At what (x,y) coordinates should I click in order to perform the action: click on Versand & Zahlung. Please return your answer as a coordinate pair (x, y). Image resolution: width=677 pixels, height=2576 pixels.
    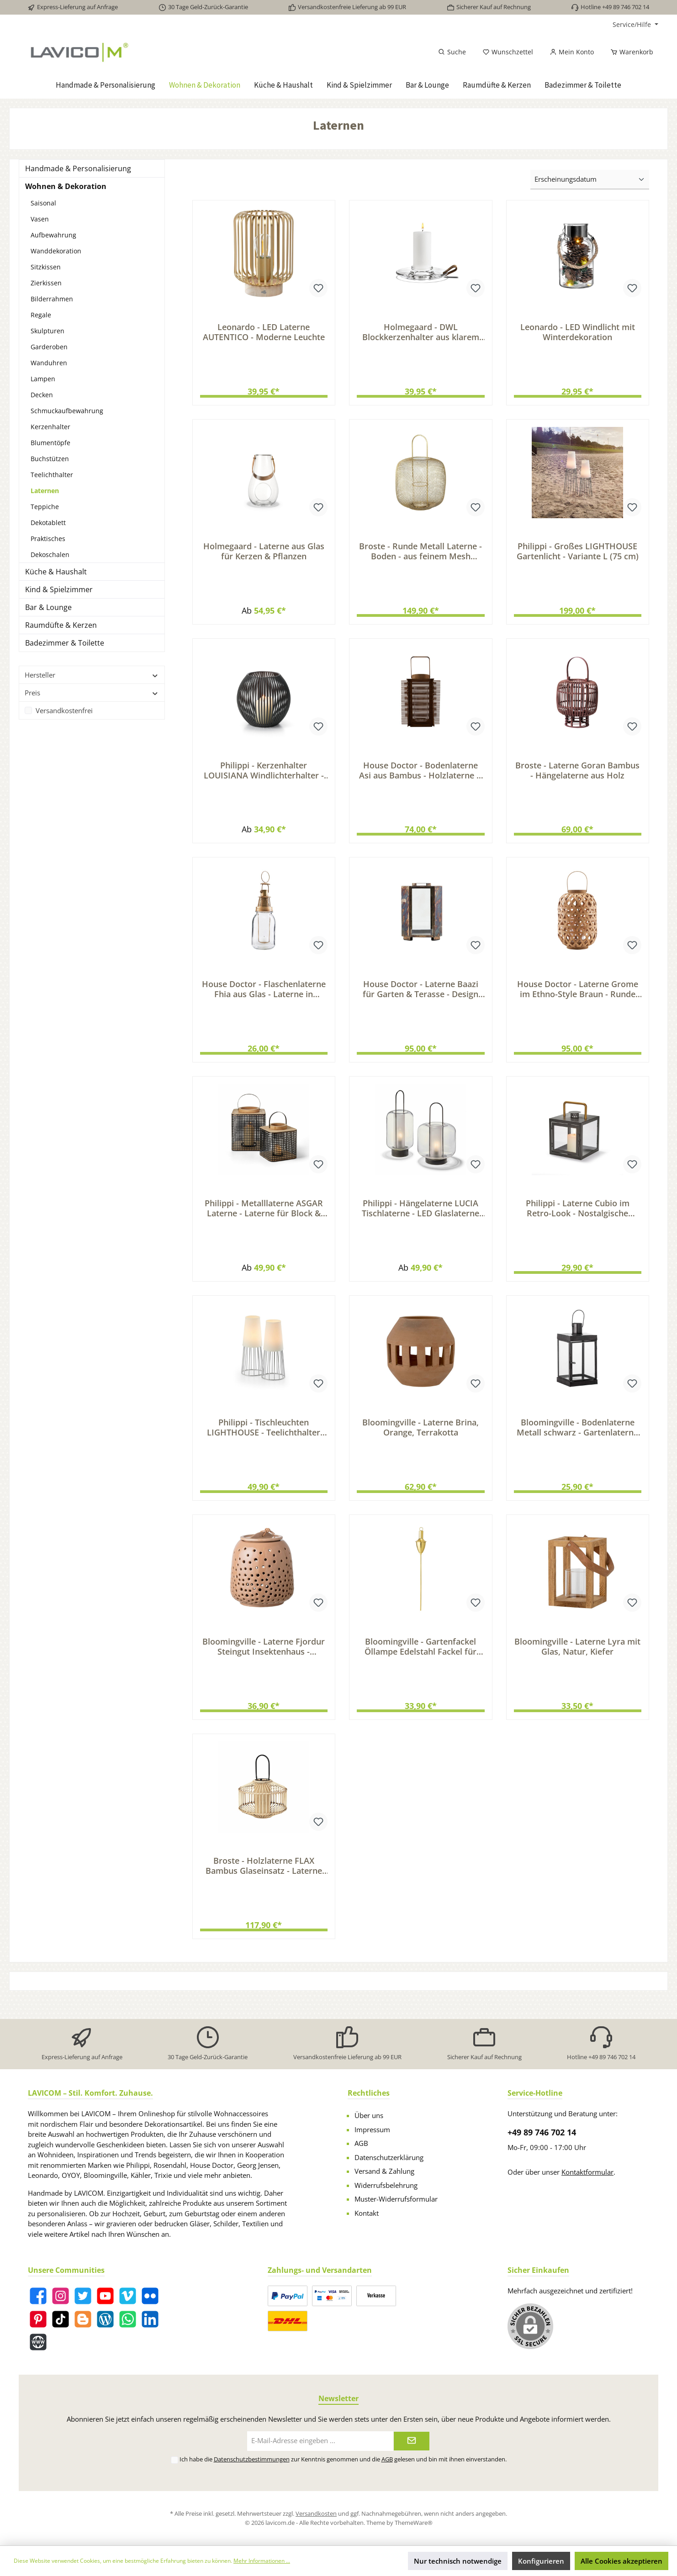
    Looking at the image, I should click on (384, 2174).